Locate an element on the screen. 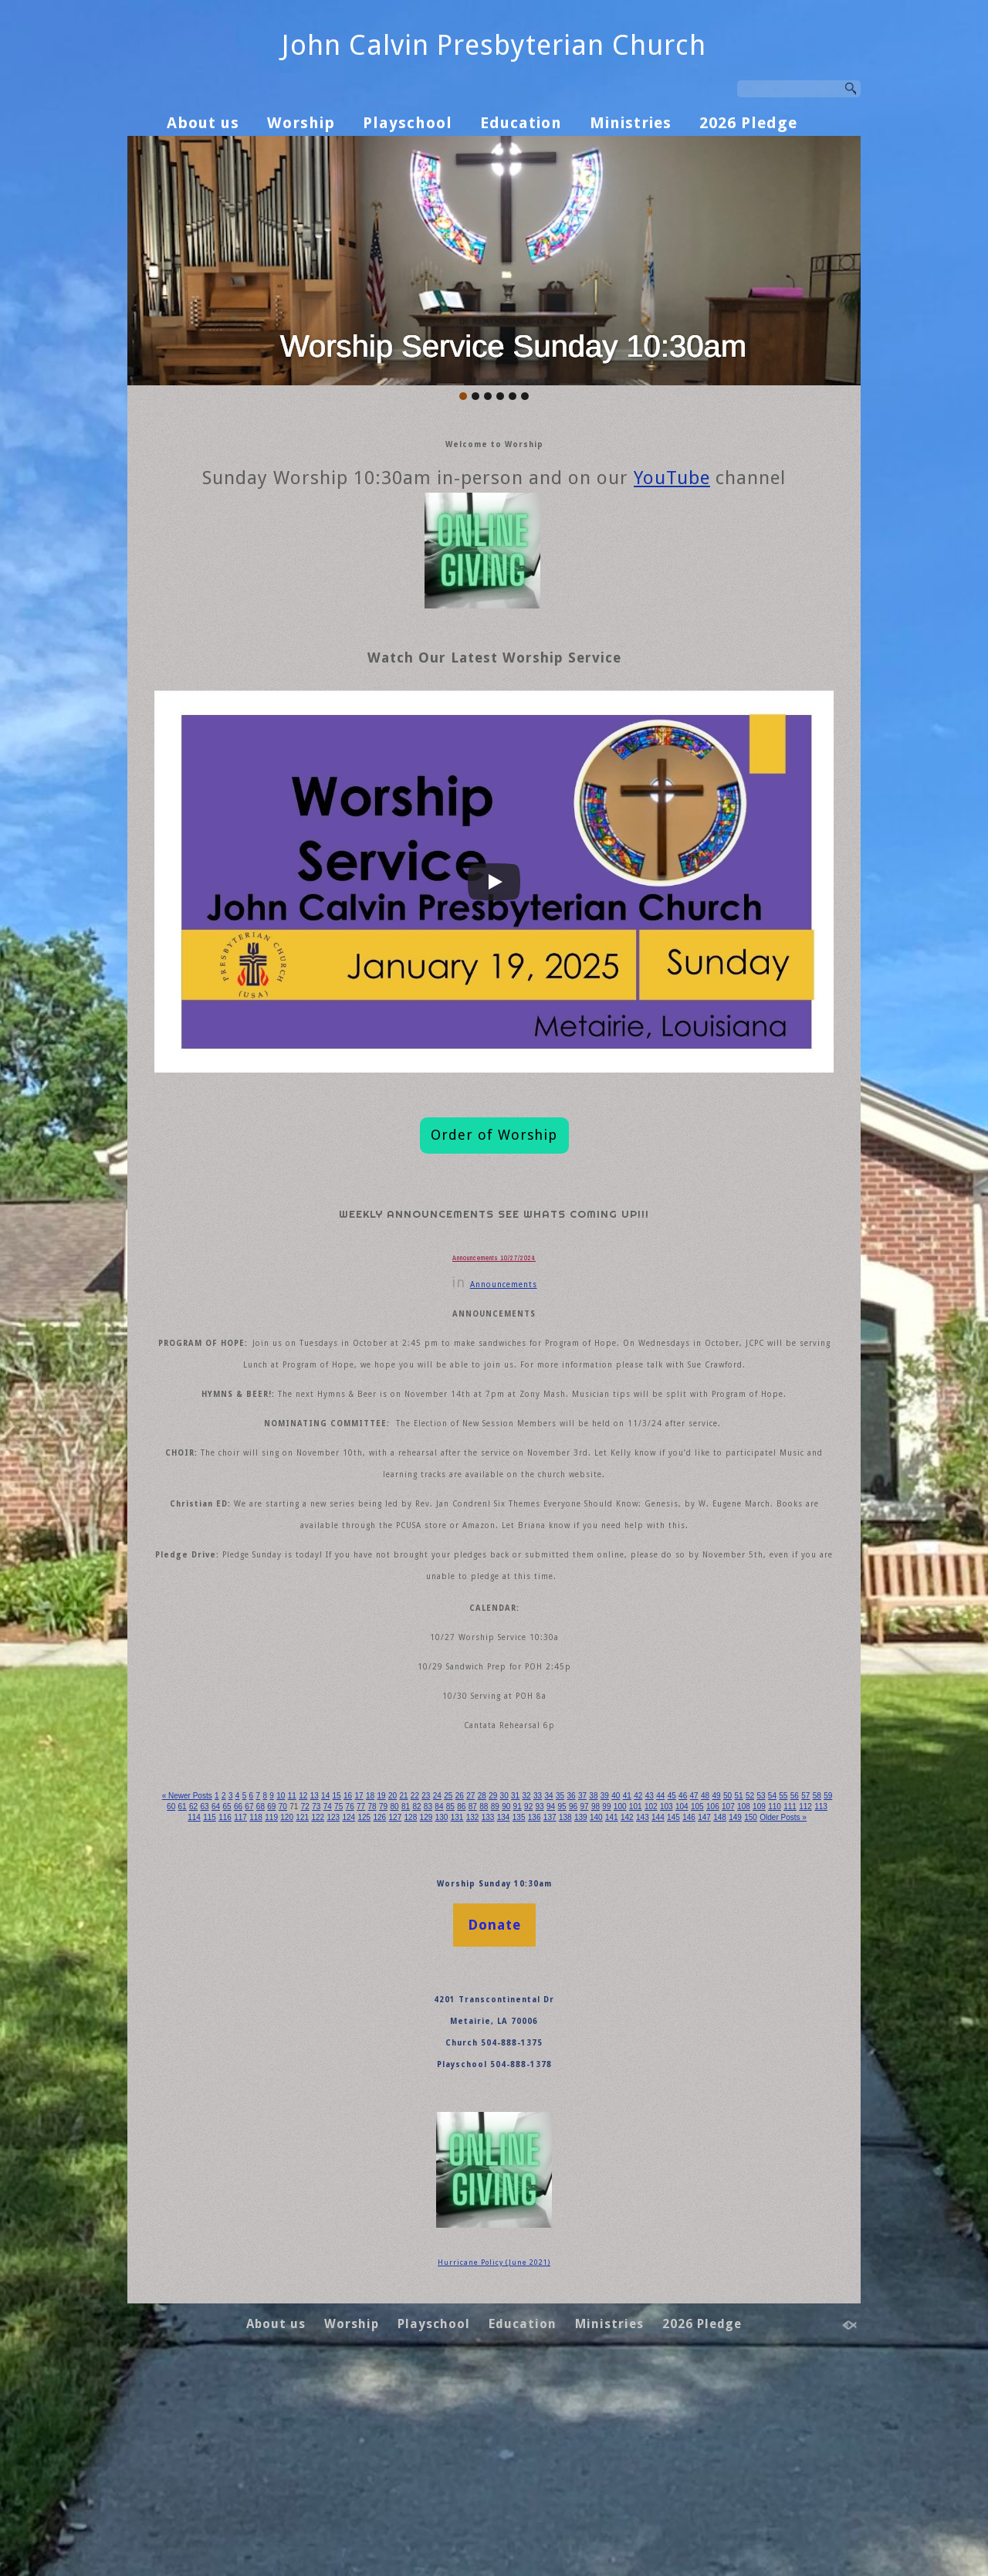 The image size is (988, 2576). 93 is located at coordinates (696, 2000).